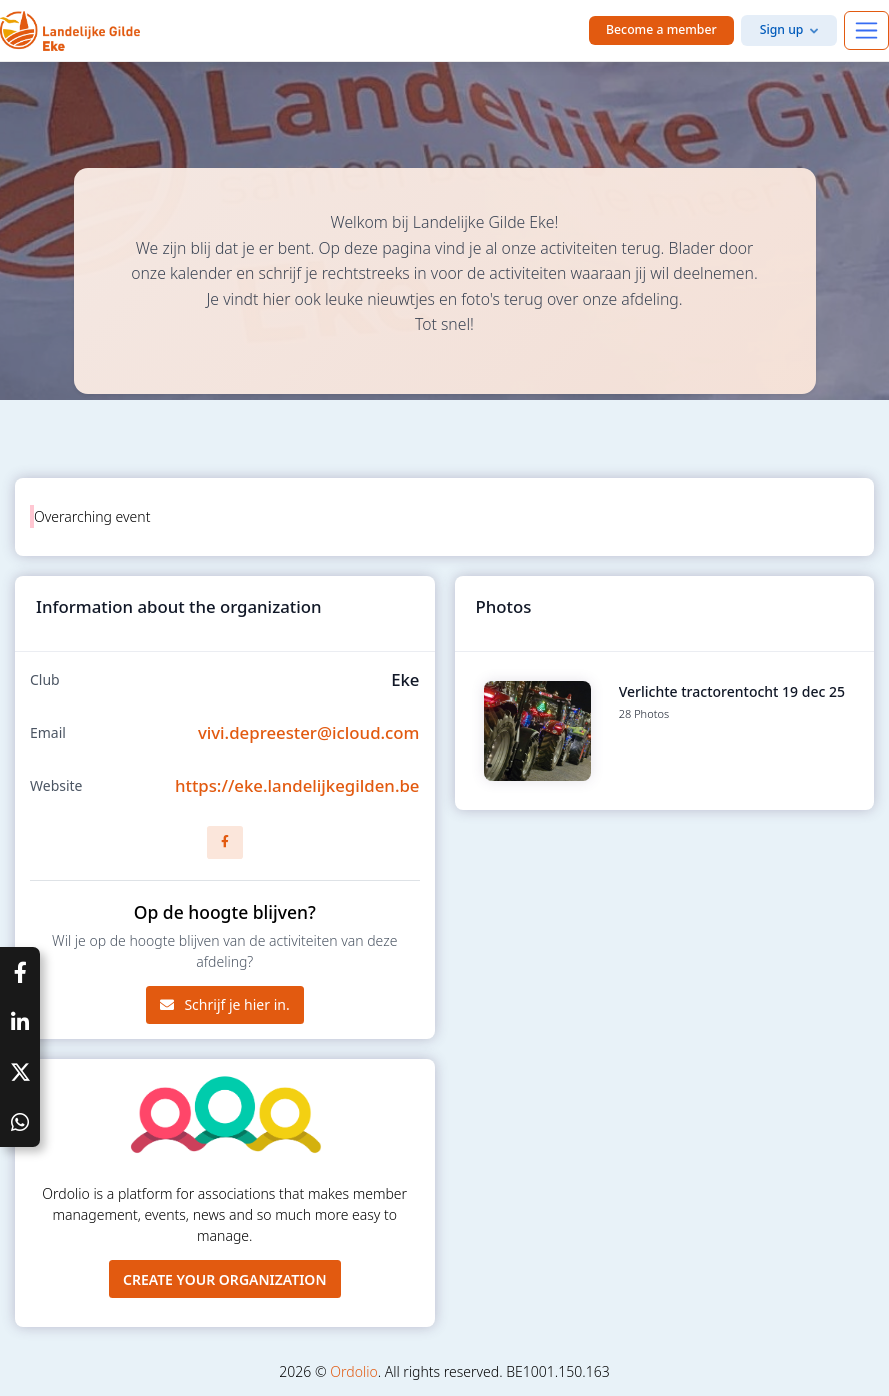 The height and width of the screenshot is (1396, 889). What do you see at coordinates (225, 1004) in the screenshot?
I see `Schrijf je hier in.` at bounding box center [225, 1004].